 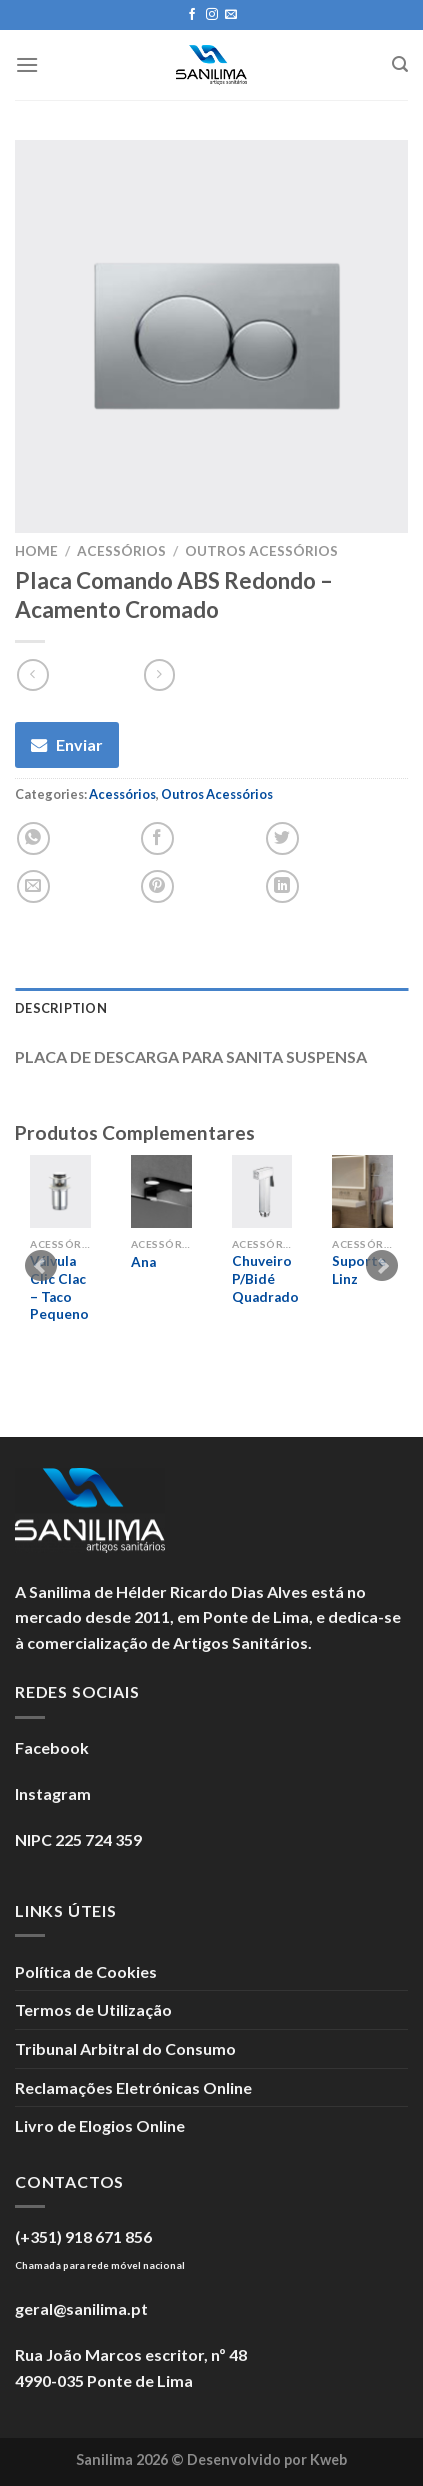 What do you see at coordinates (382, 1266) in the screenshot?
I see `Next` at bounding box center [382, 1266].